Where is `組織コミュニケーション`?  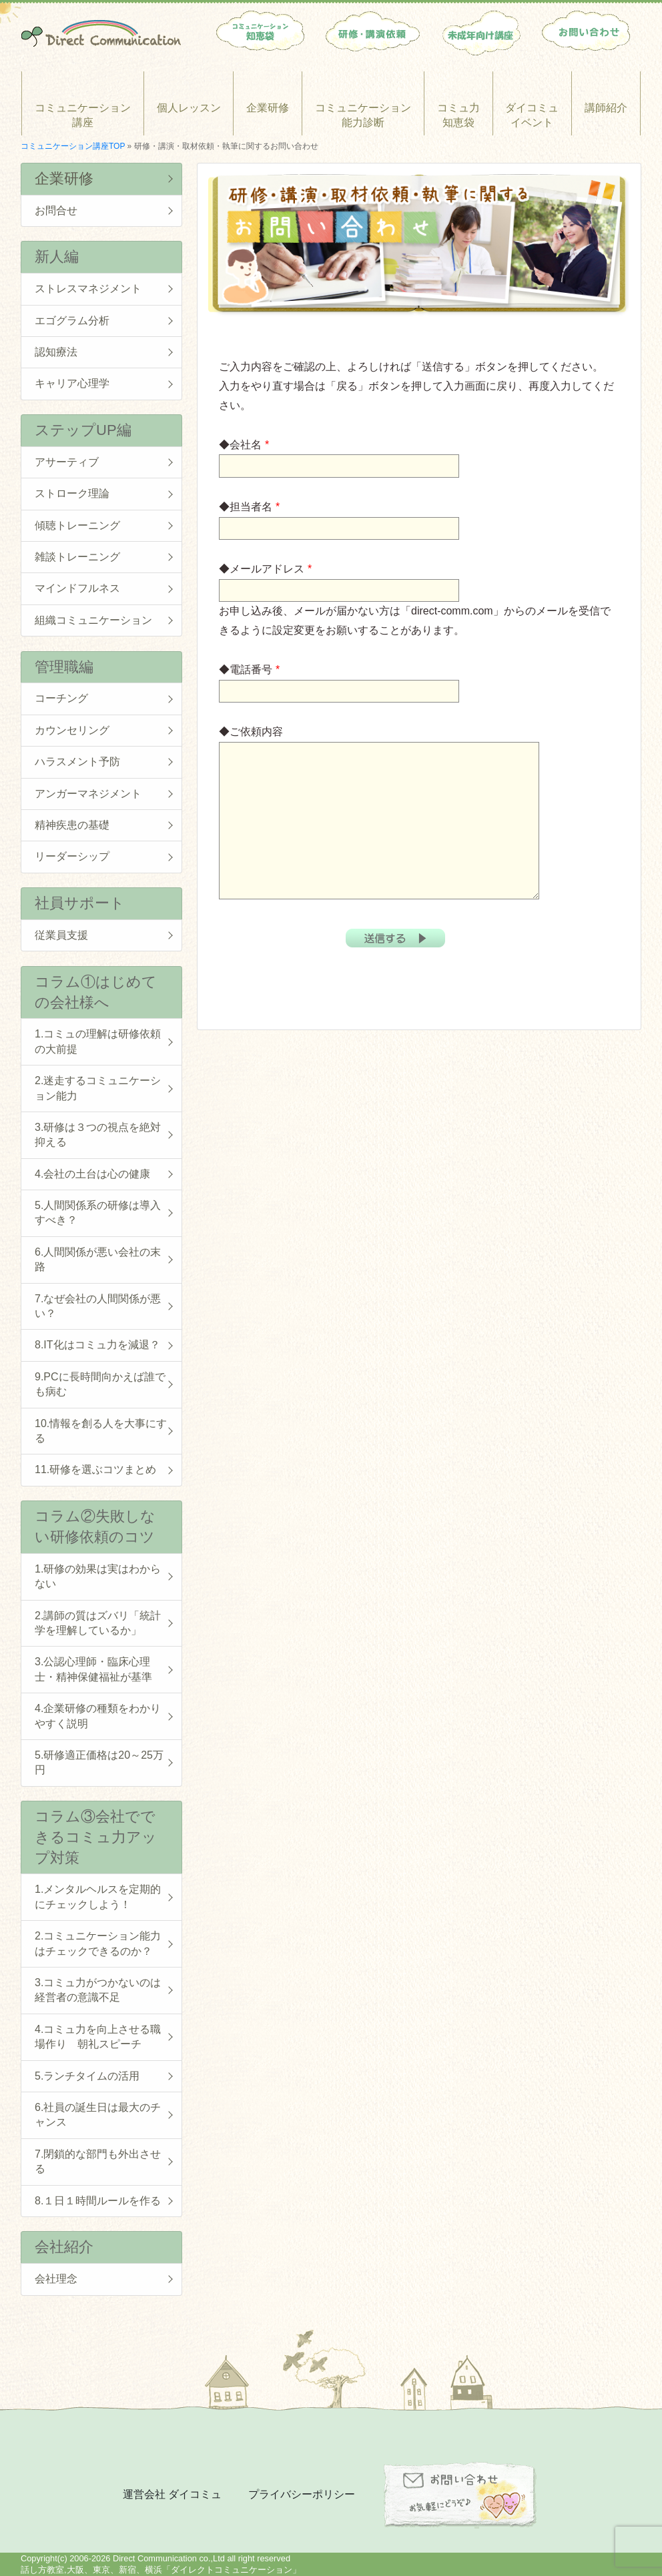 組織コミュニケーション is located at coordinates (93, 620).